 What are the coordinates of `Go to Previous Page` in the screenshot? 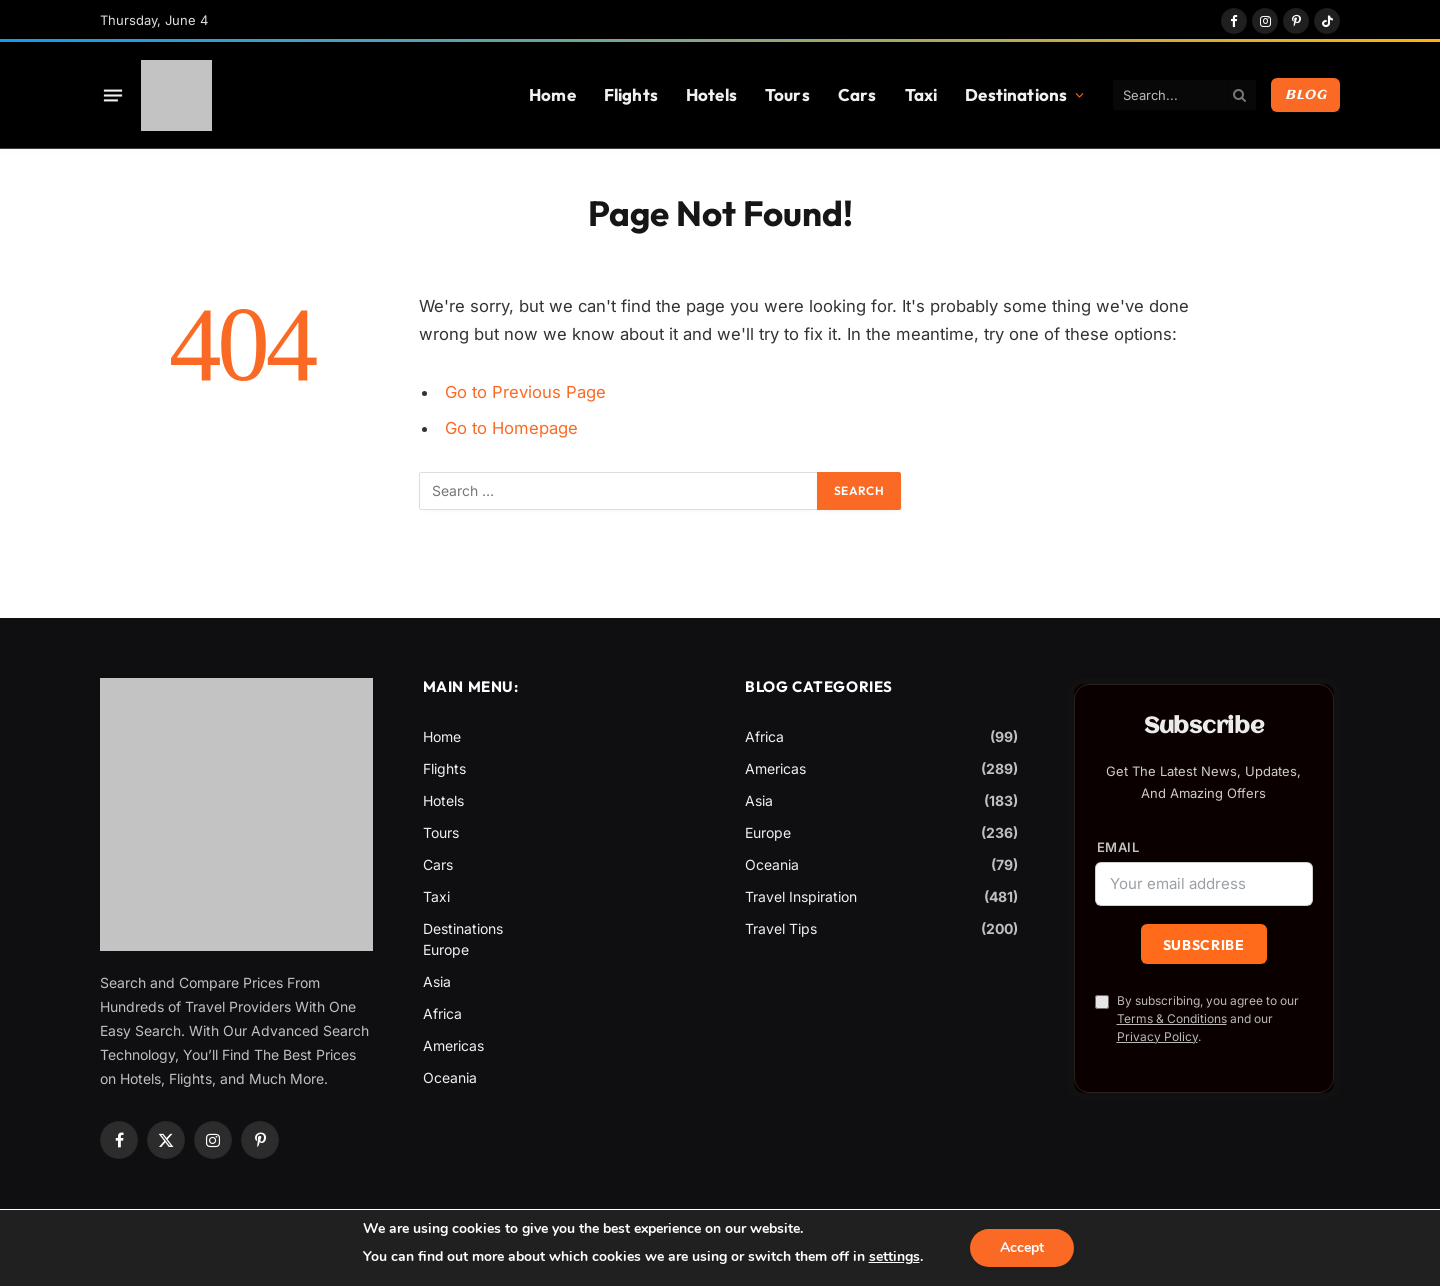 It's located at (525, 392).